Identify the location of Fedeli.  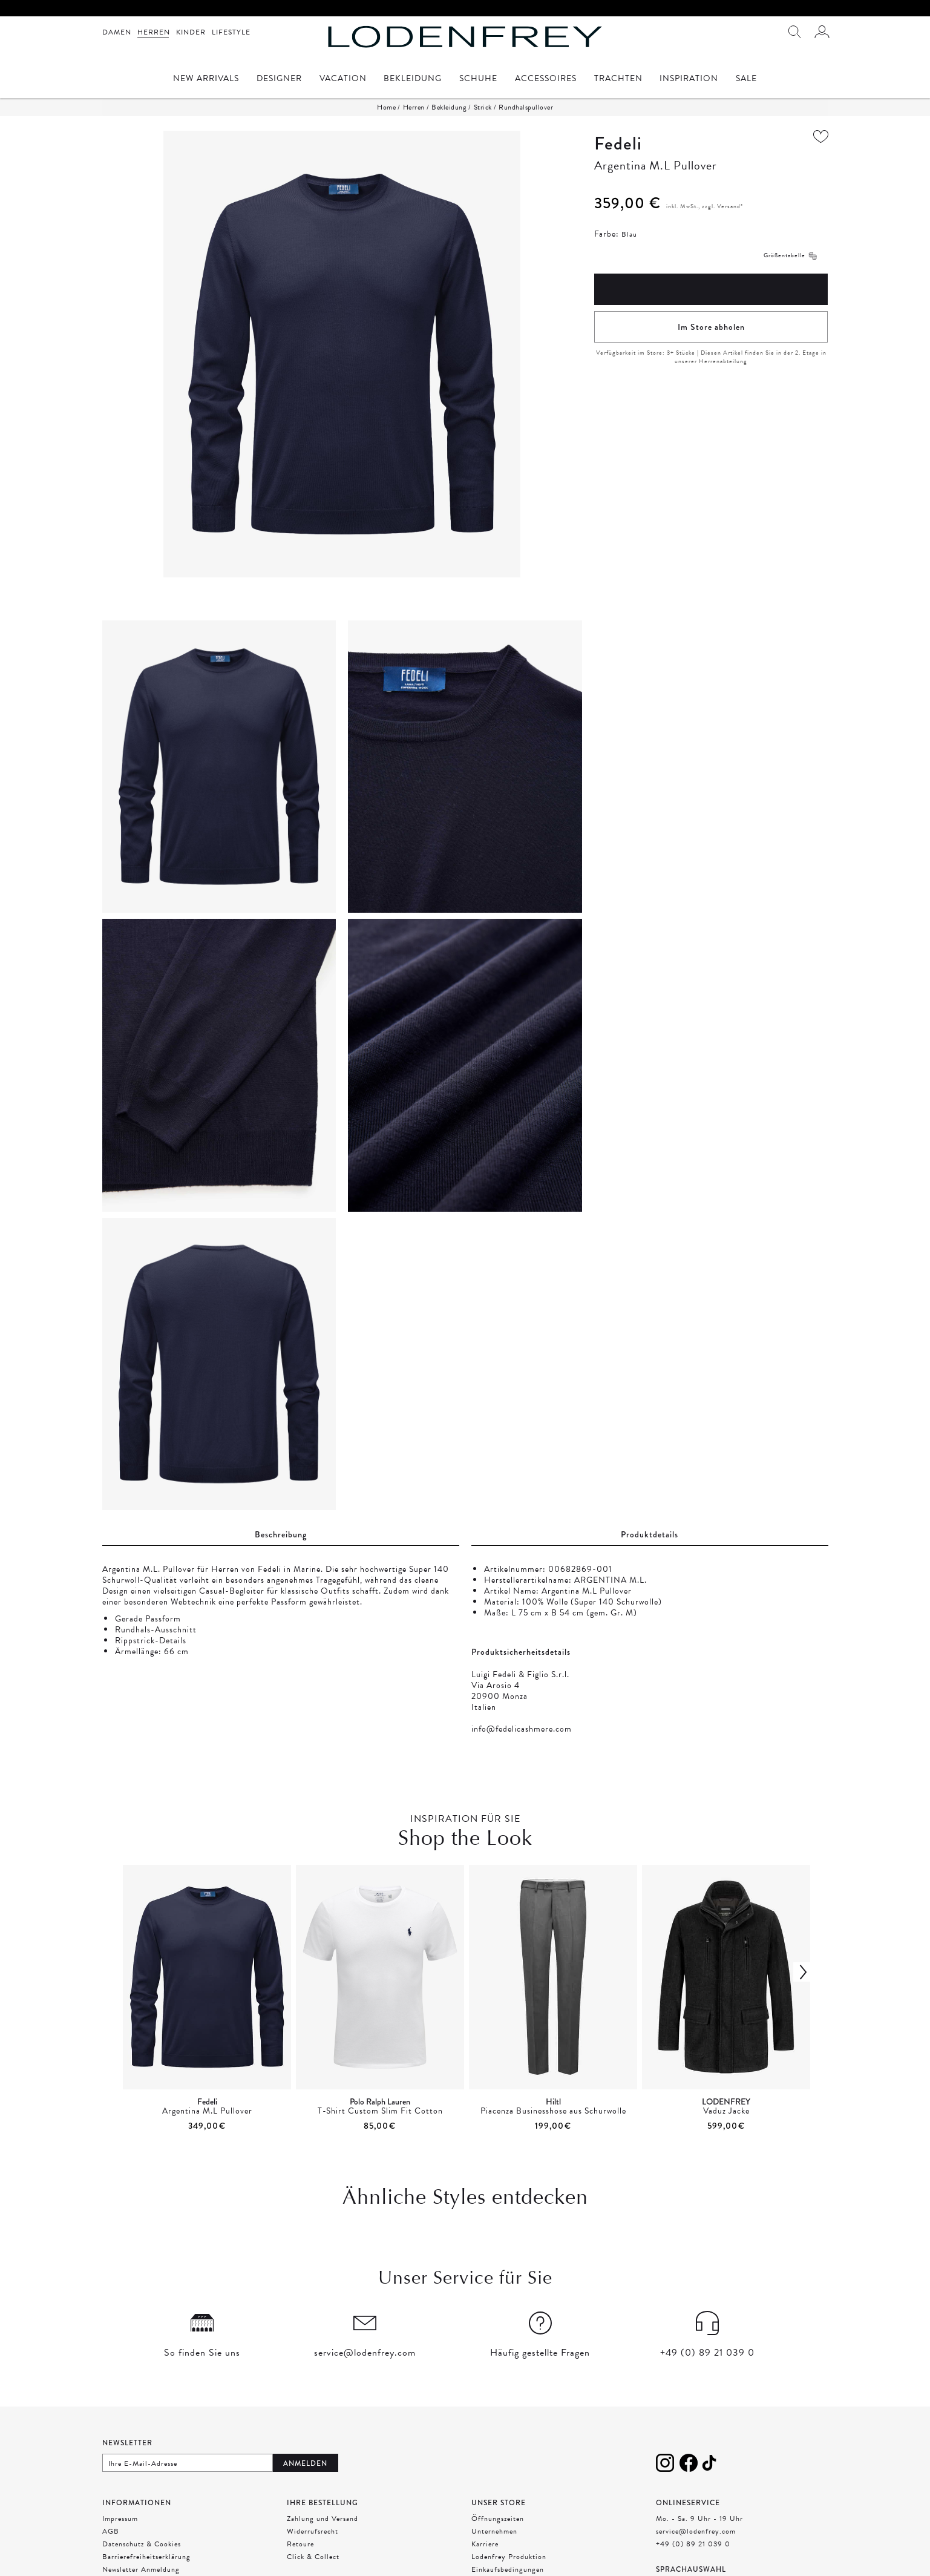
(618, 143).